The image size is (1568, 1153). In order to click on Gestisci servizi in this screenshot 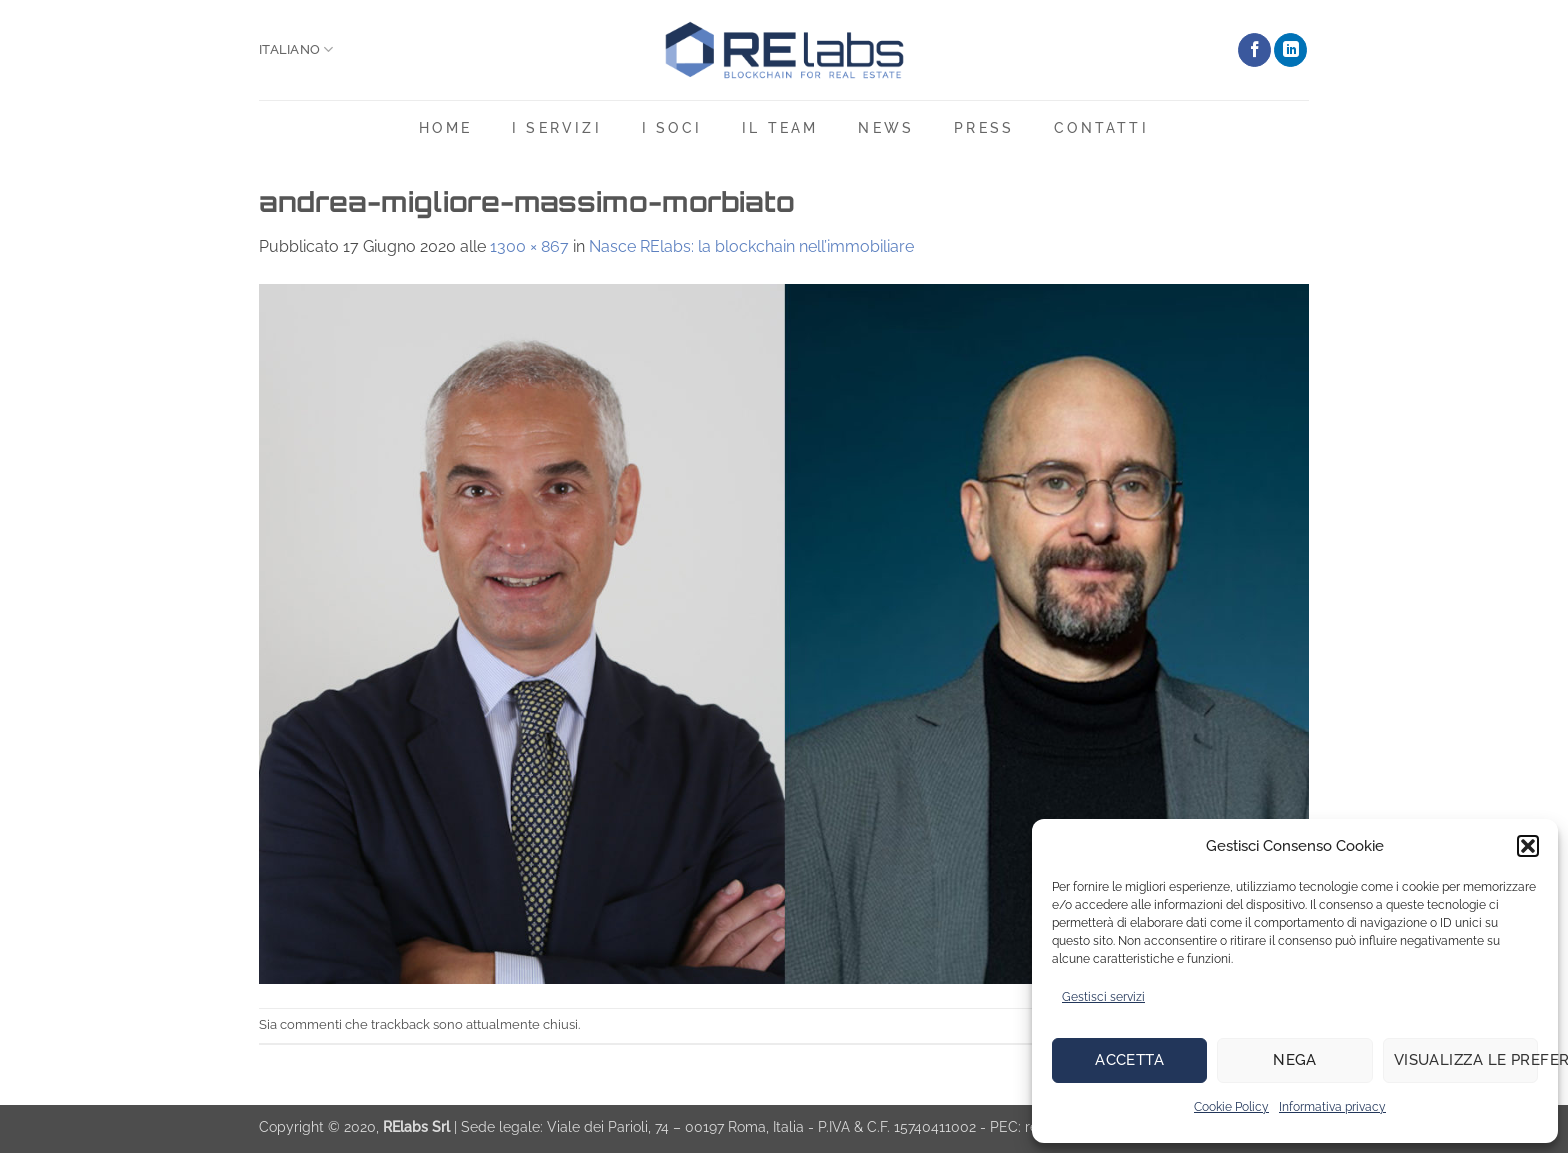, I will do `click(1103, 997)`.